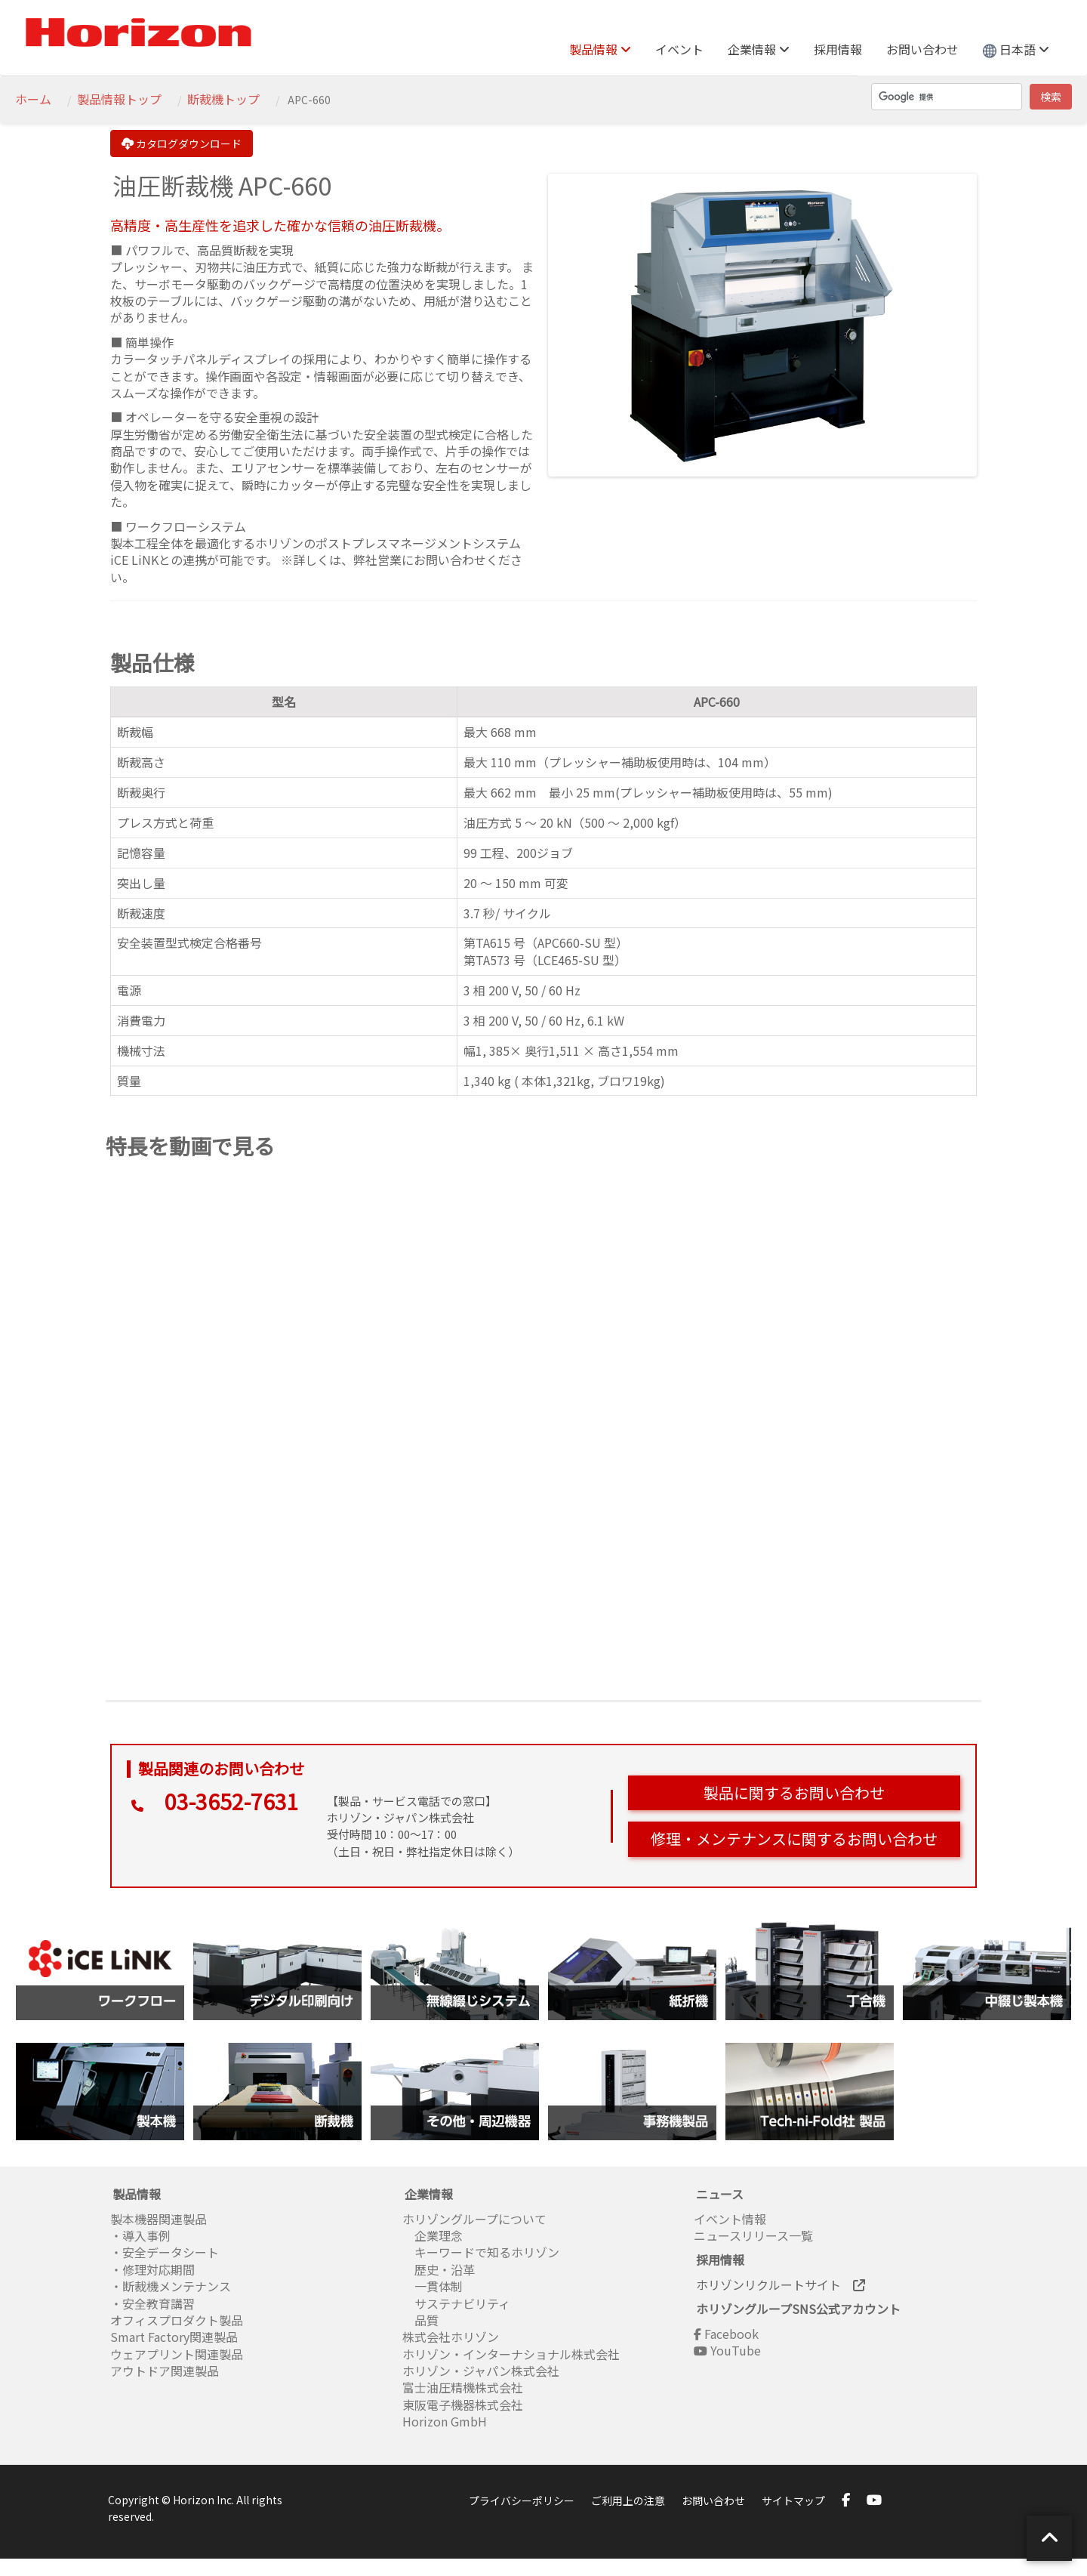  Describe the element at coordinates (450, 2337) in the screenshot. I see `株式会社ホリゾン` at that location.